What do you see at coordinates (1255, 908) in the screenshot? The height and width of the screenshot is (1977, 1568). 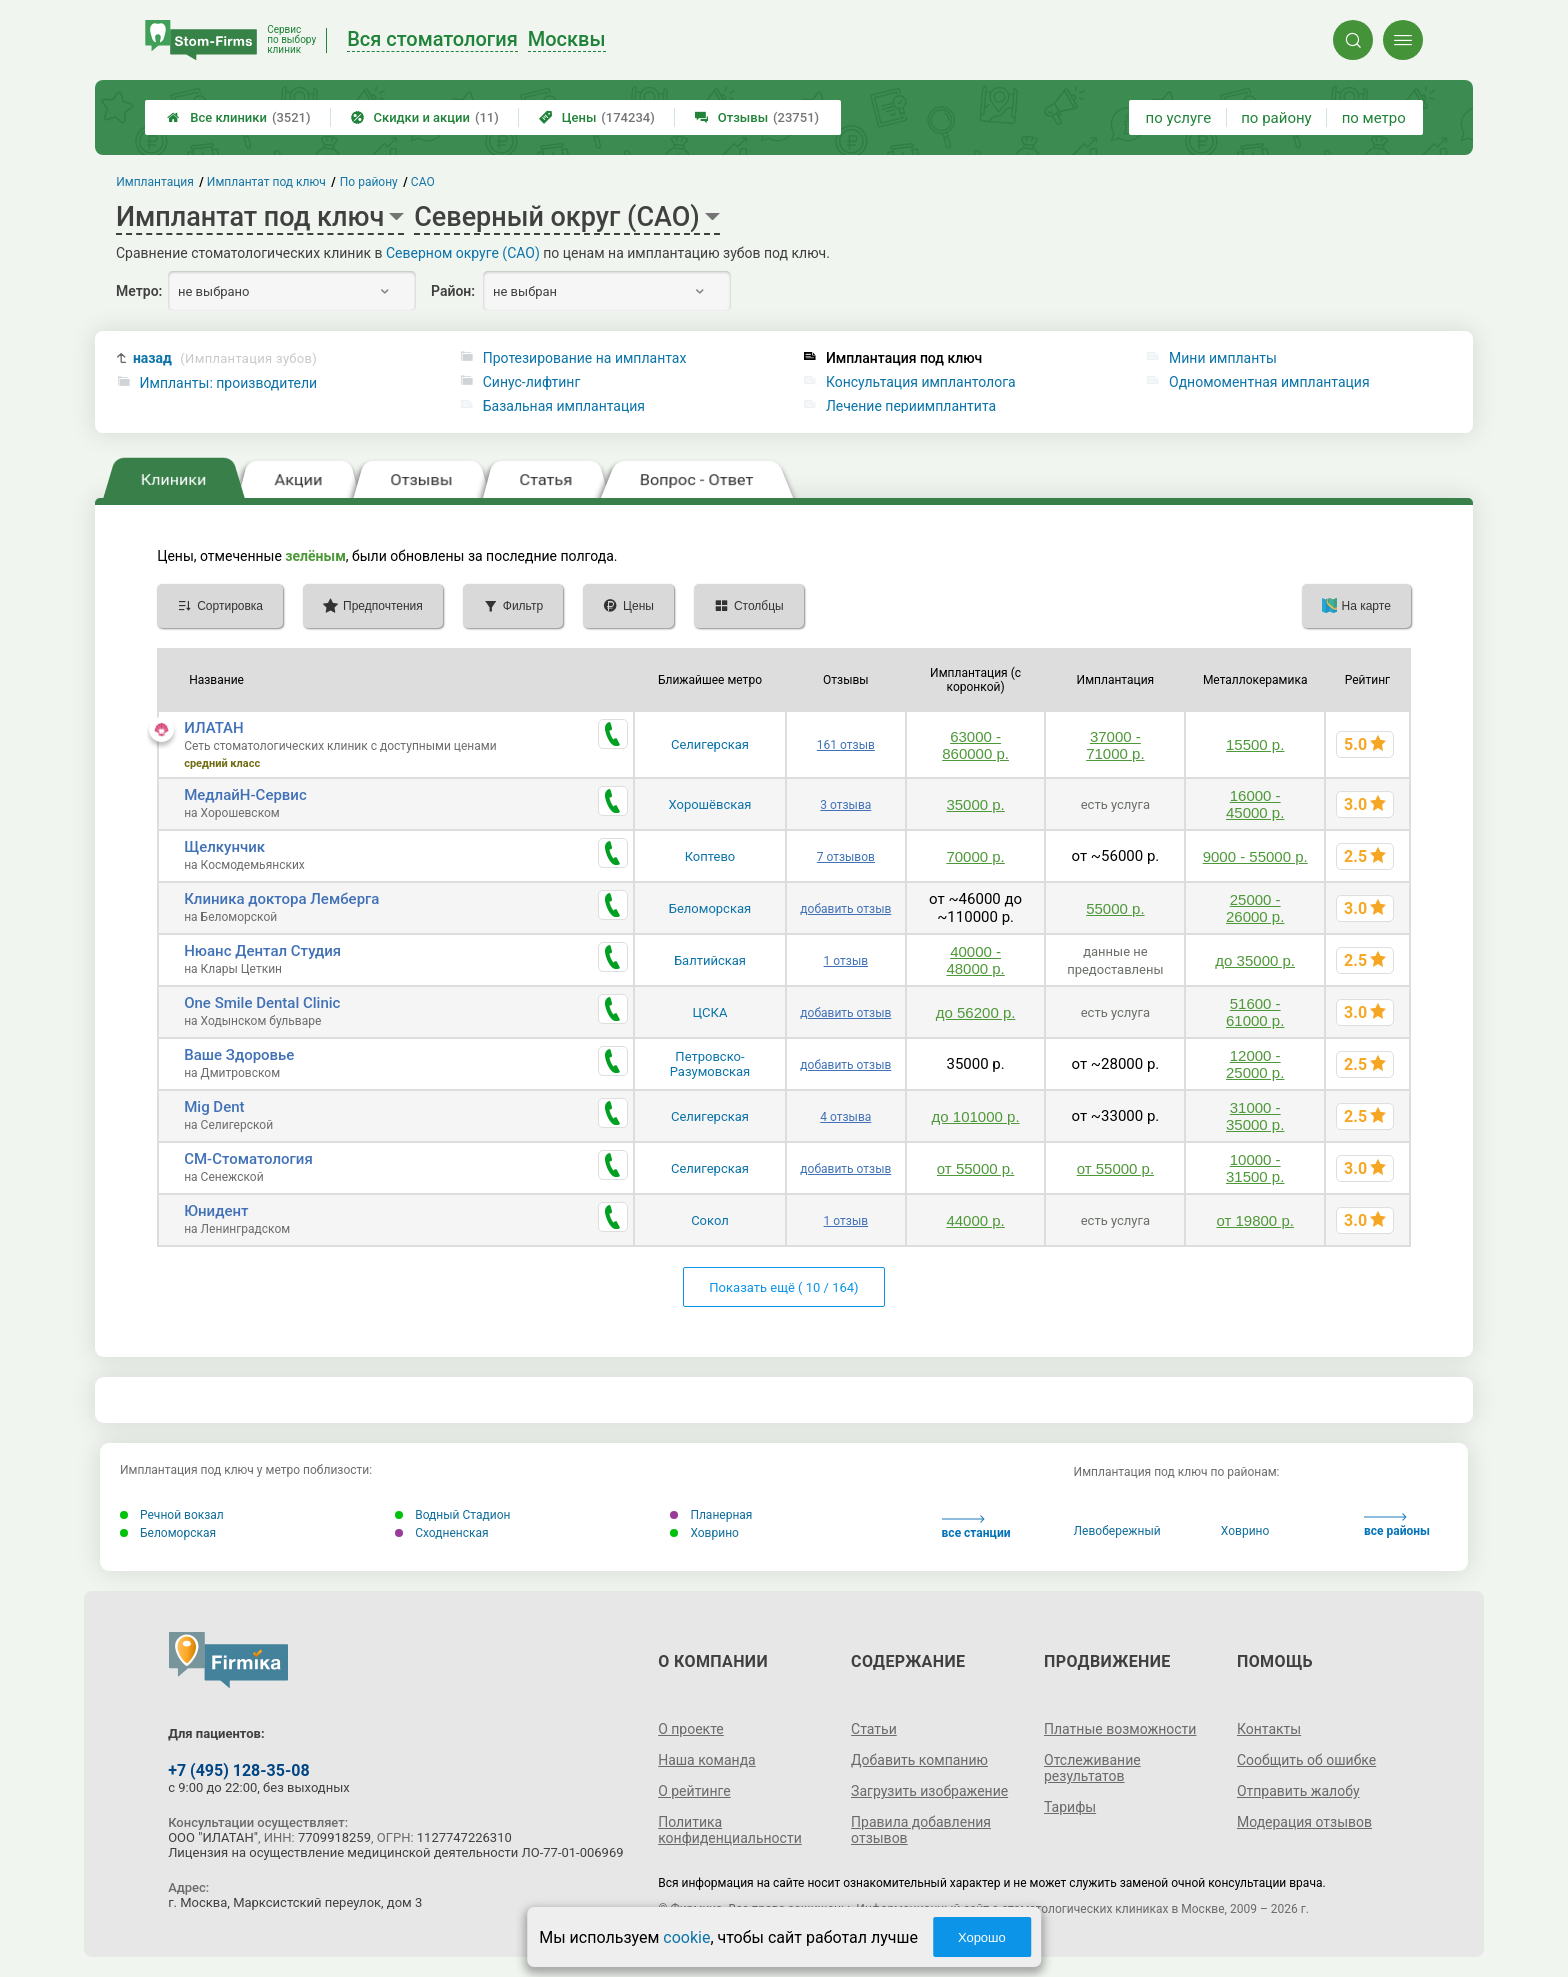 I see `25000 - 26000 р.` at bounding box center [1255, 908].